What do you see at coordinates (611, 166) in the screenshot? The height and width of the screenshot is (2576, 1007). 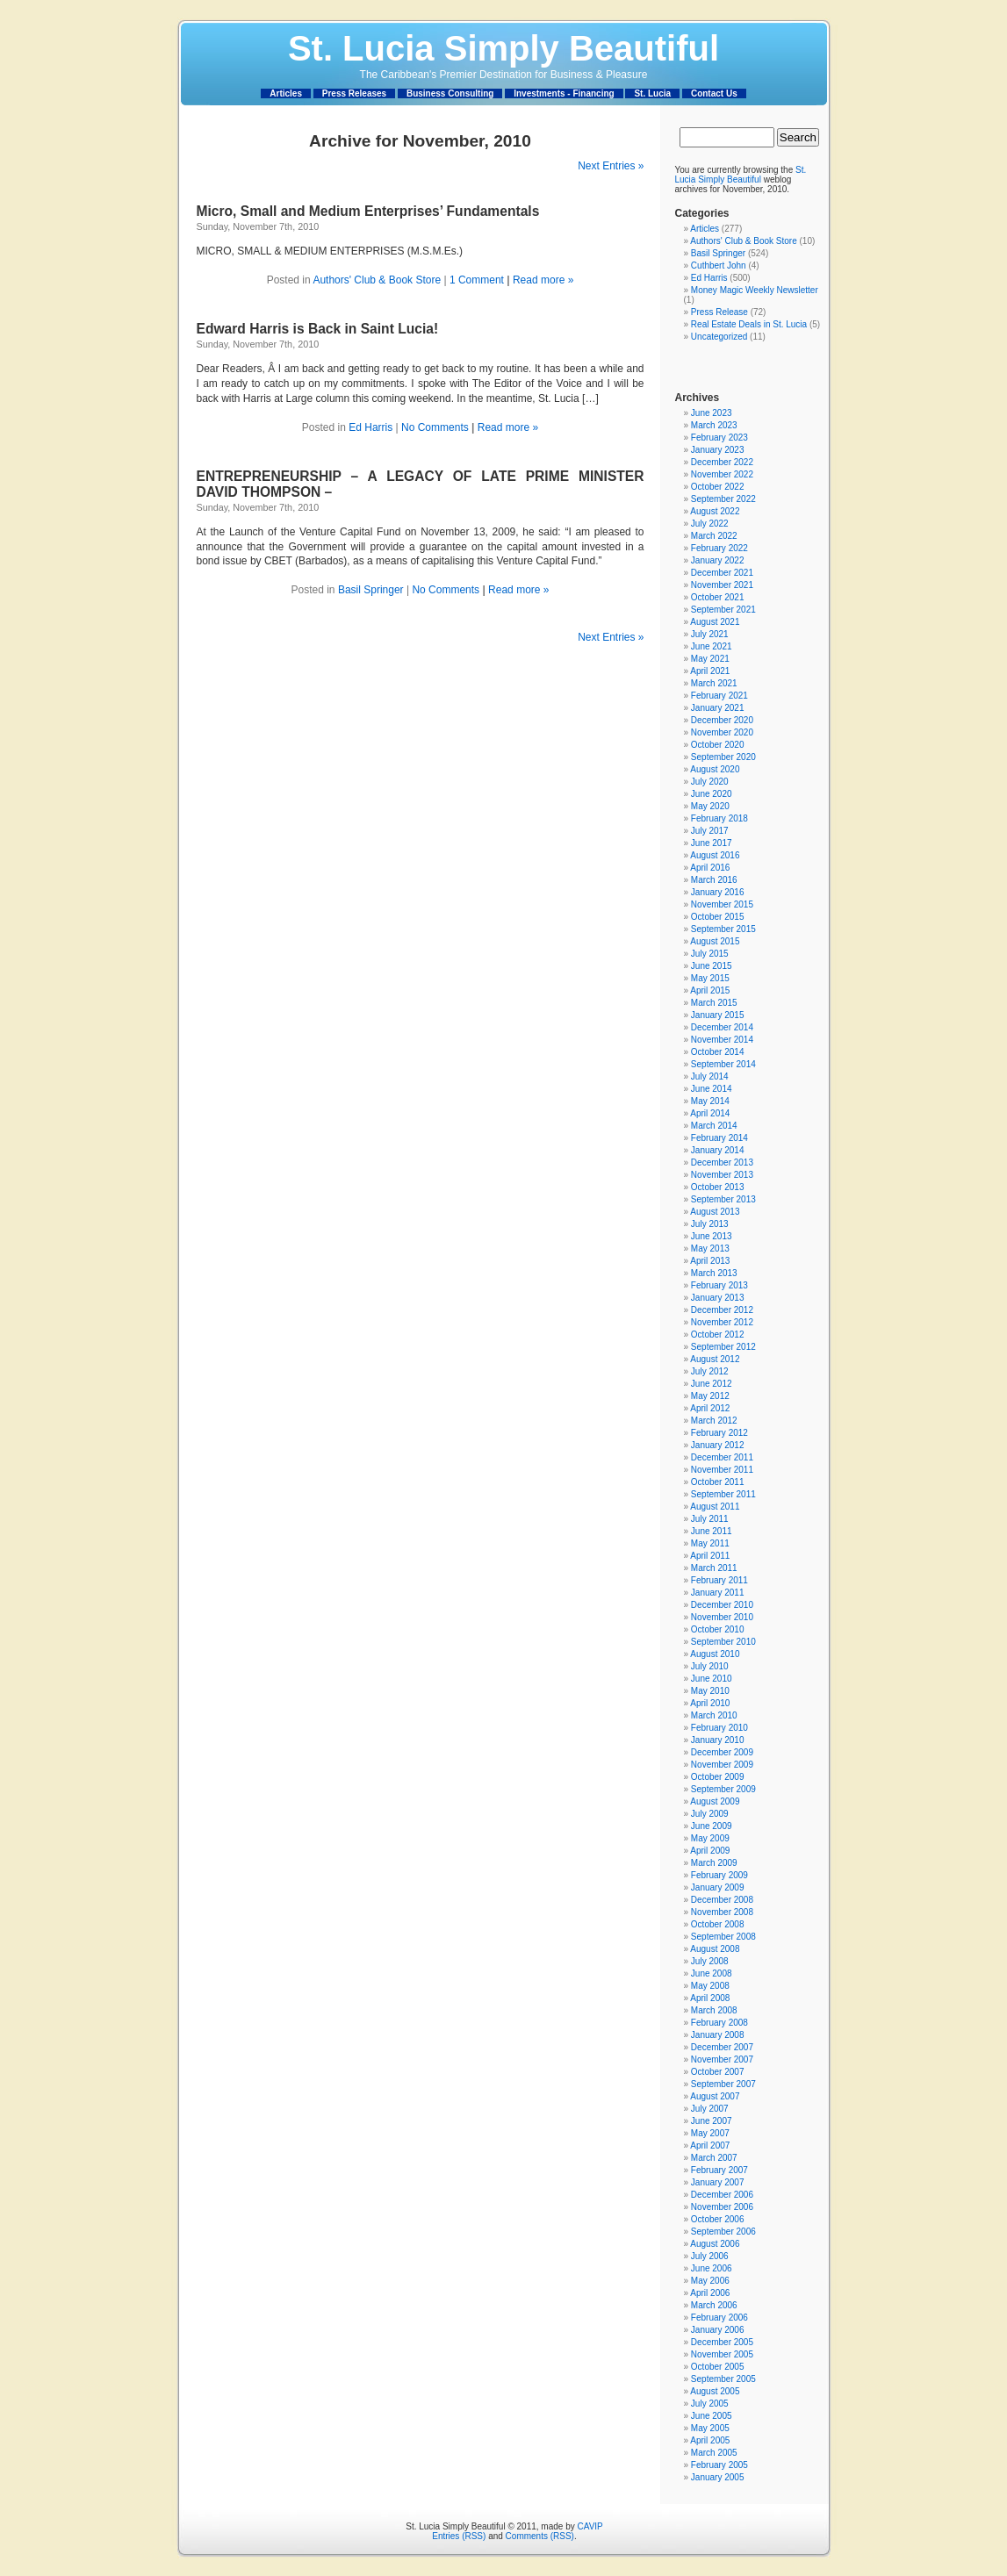 I see `Next Entries »` at bounding box center [611, 166].